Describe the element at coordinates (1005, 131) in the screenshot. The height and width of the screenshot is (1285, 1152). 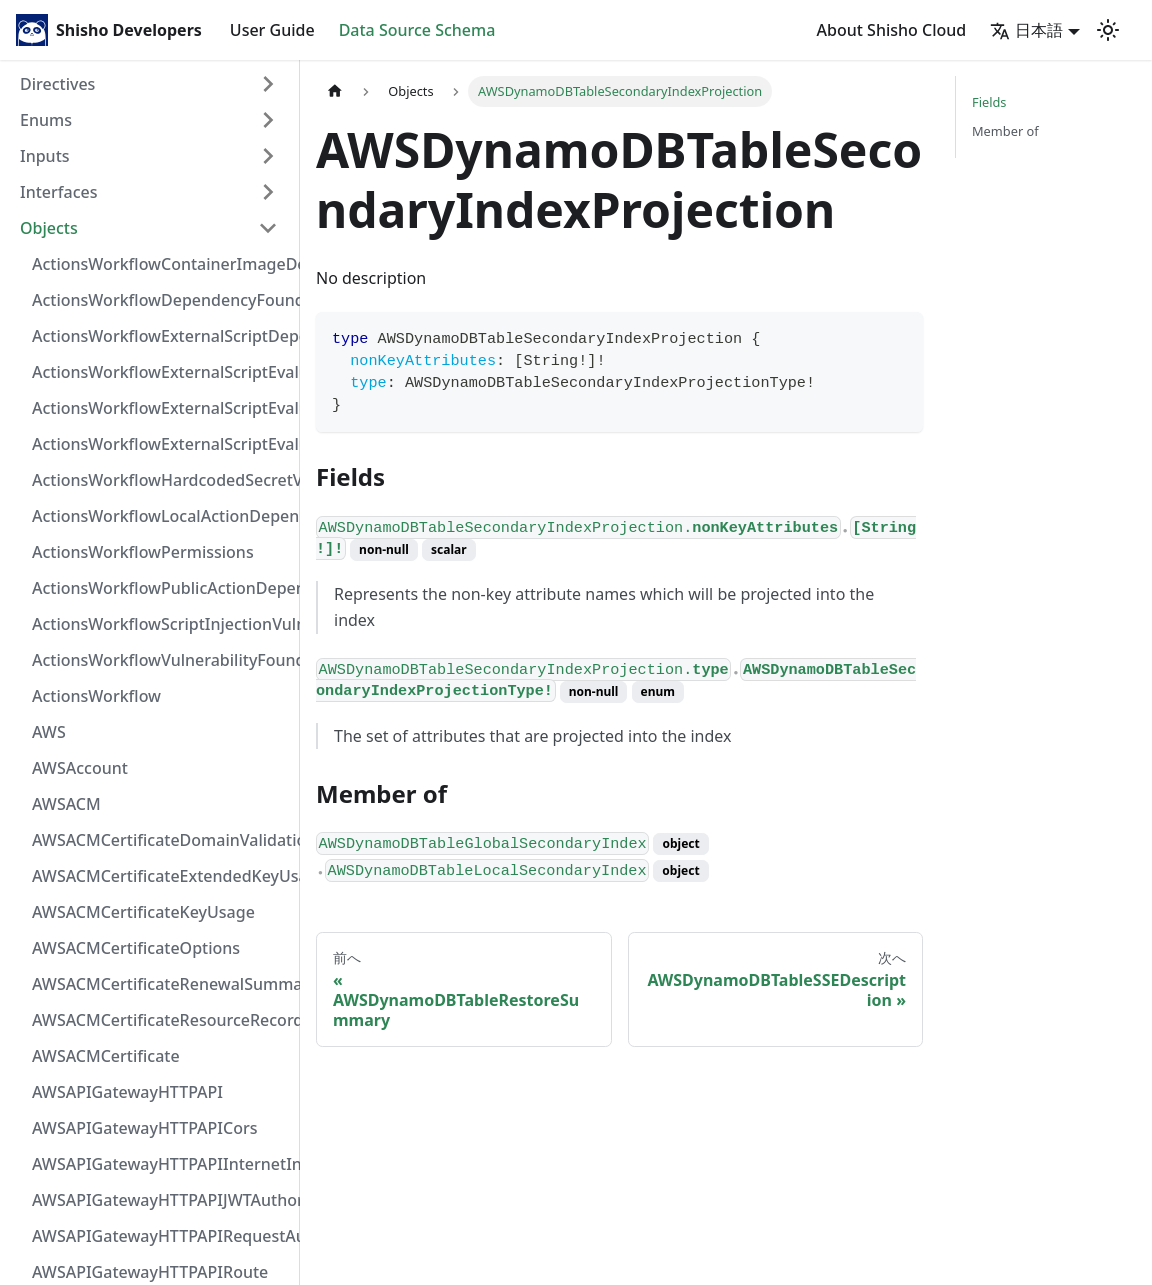
I see `Member of` at that location.